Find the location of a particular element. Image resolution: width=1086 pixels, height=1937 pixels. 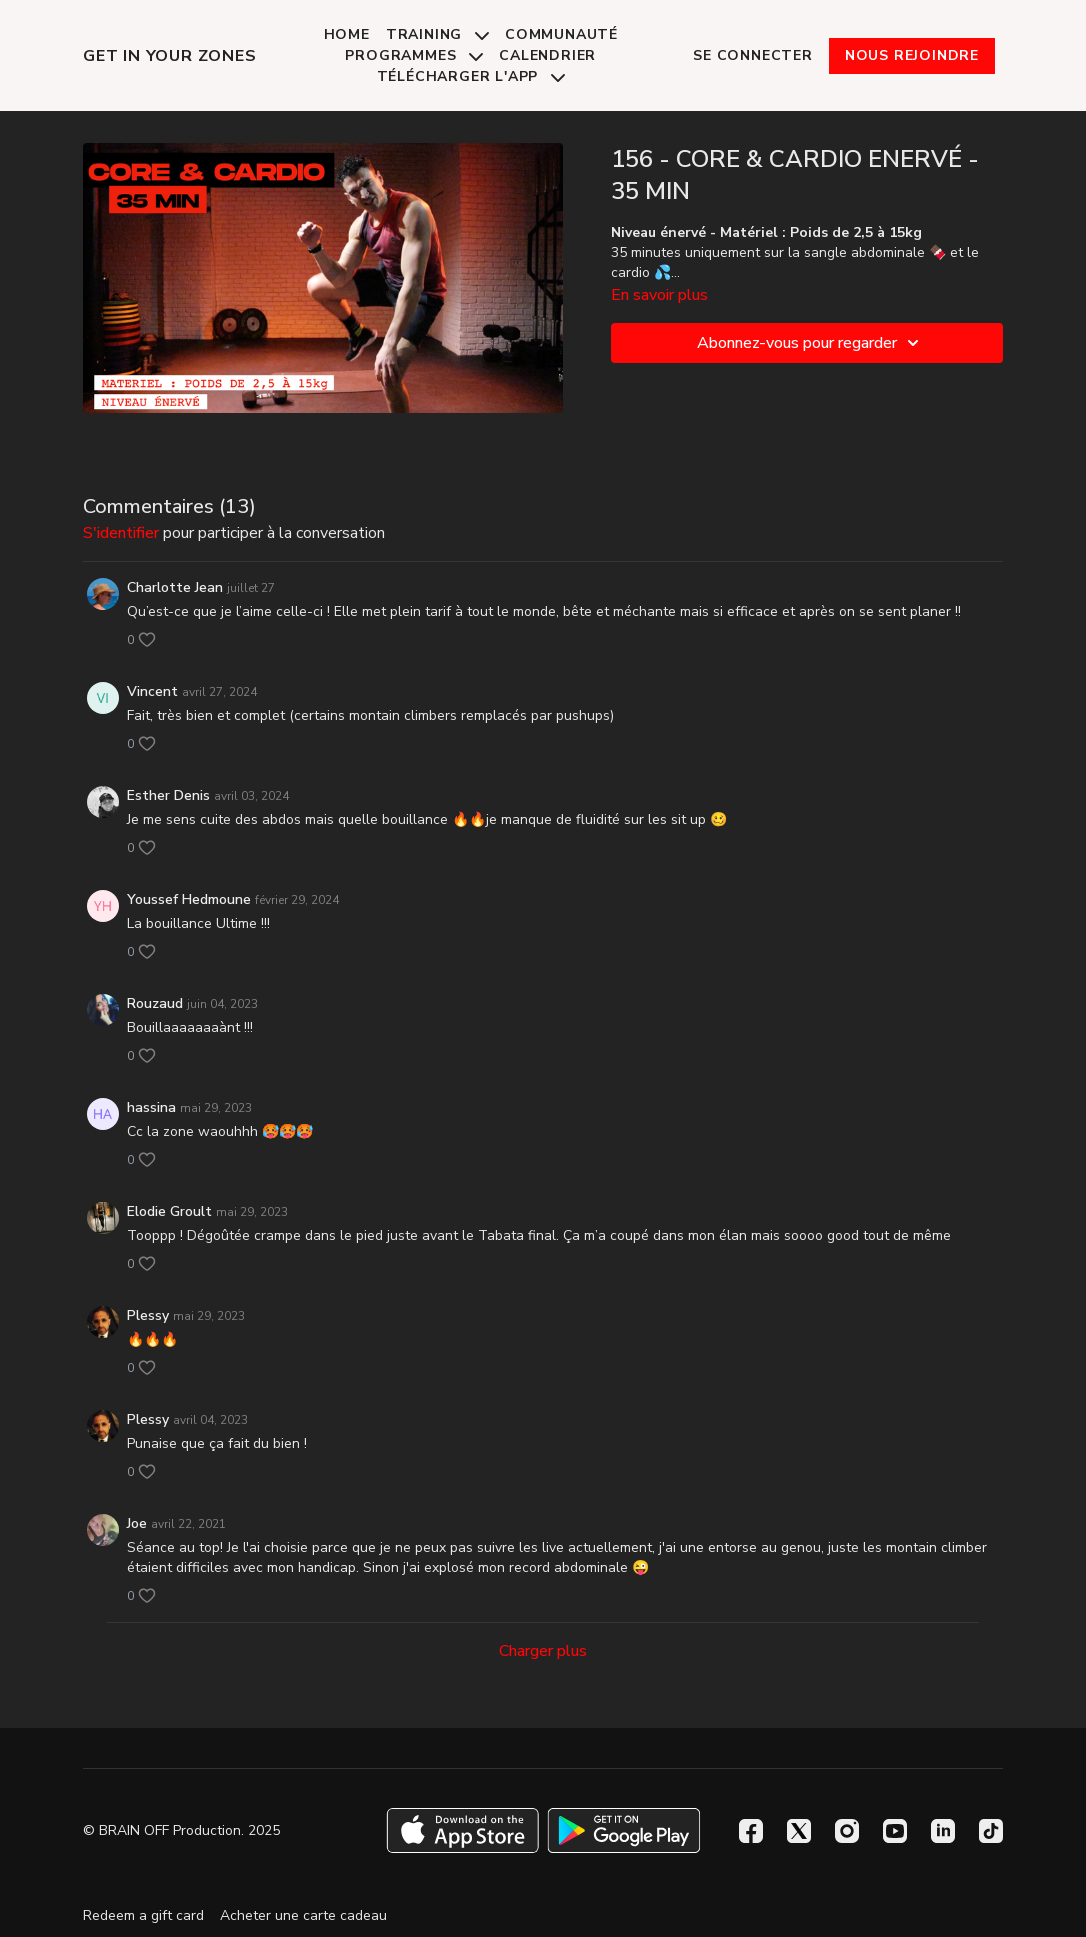

[Facebook] is located at coordinates (751, 1831).